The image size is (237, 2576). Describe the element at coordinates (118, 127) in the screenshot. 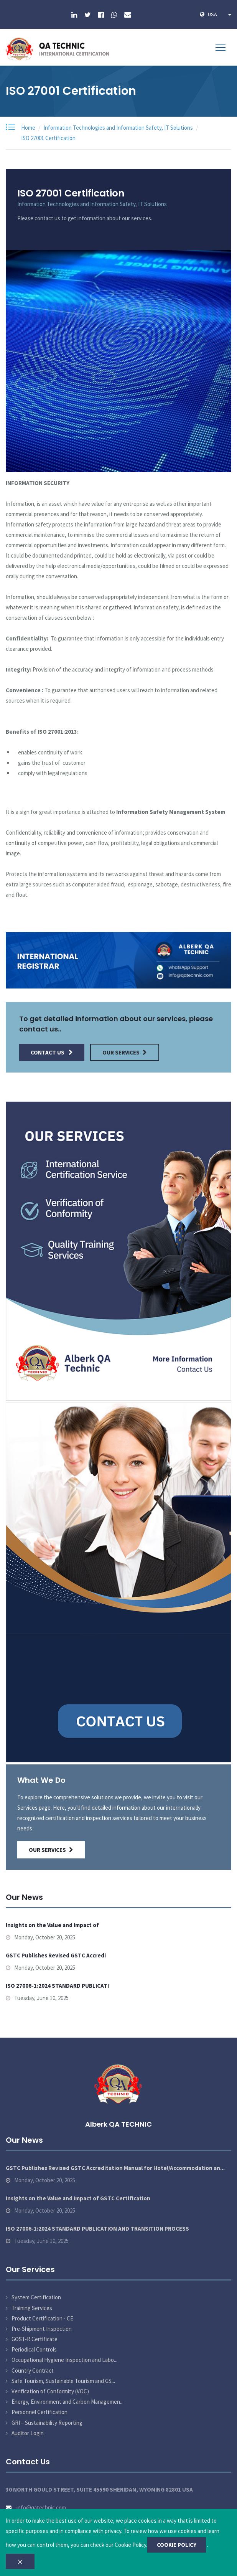

I see `Information Technologies and Information Safety, IT Solutions` at that location.